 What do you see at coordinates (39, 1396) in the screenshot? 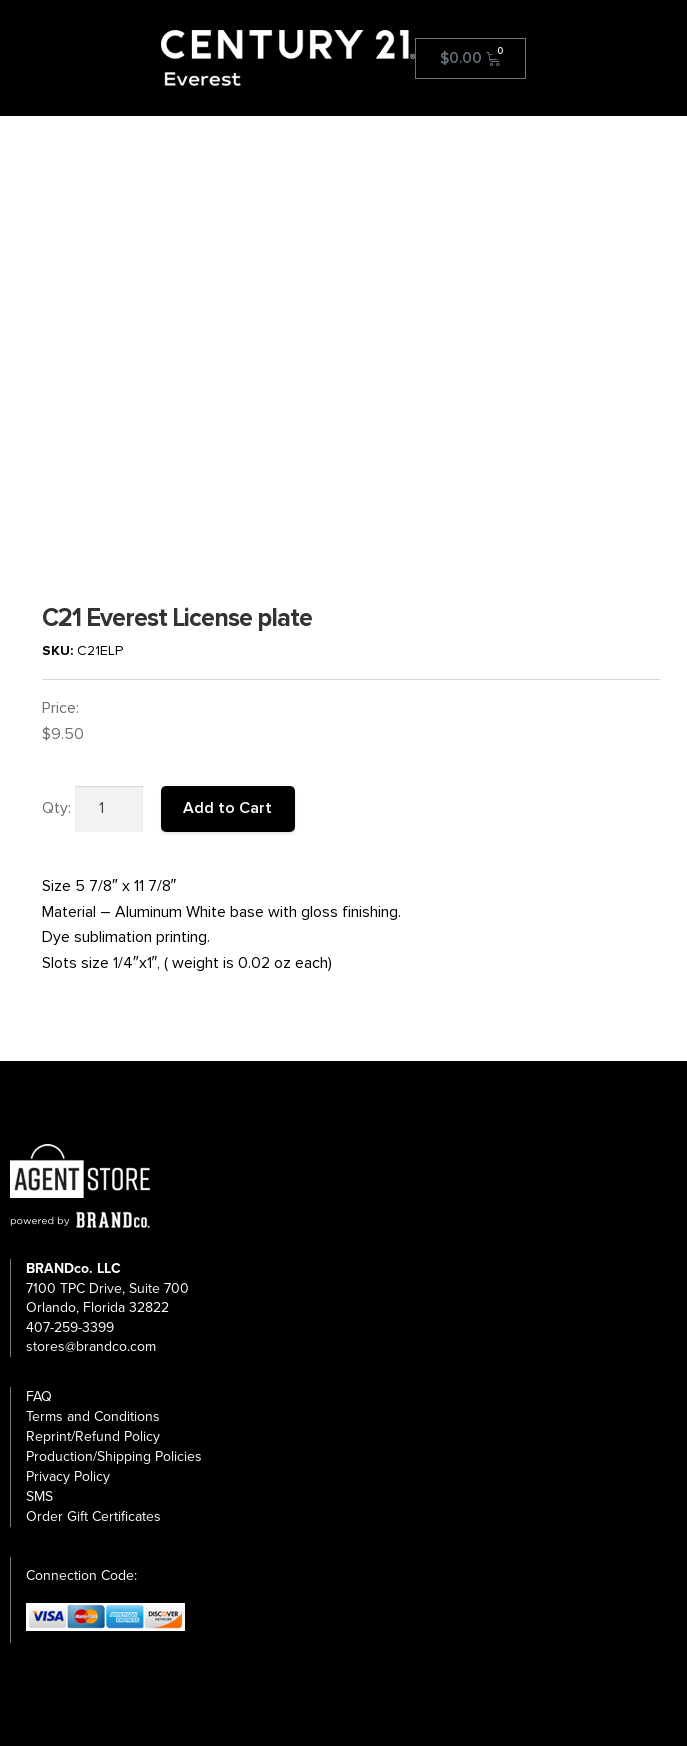
I see `FAQ` at bounding box center [39, 1396].